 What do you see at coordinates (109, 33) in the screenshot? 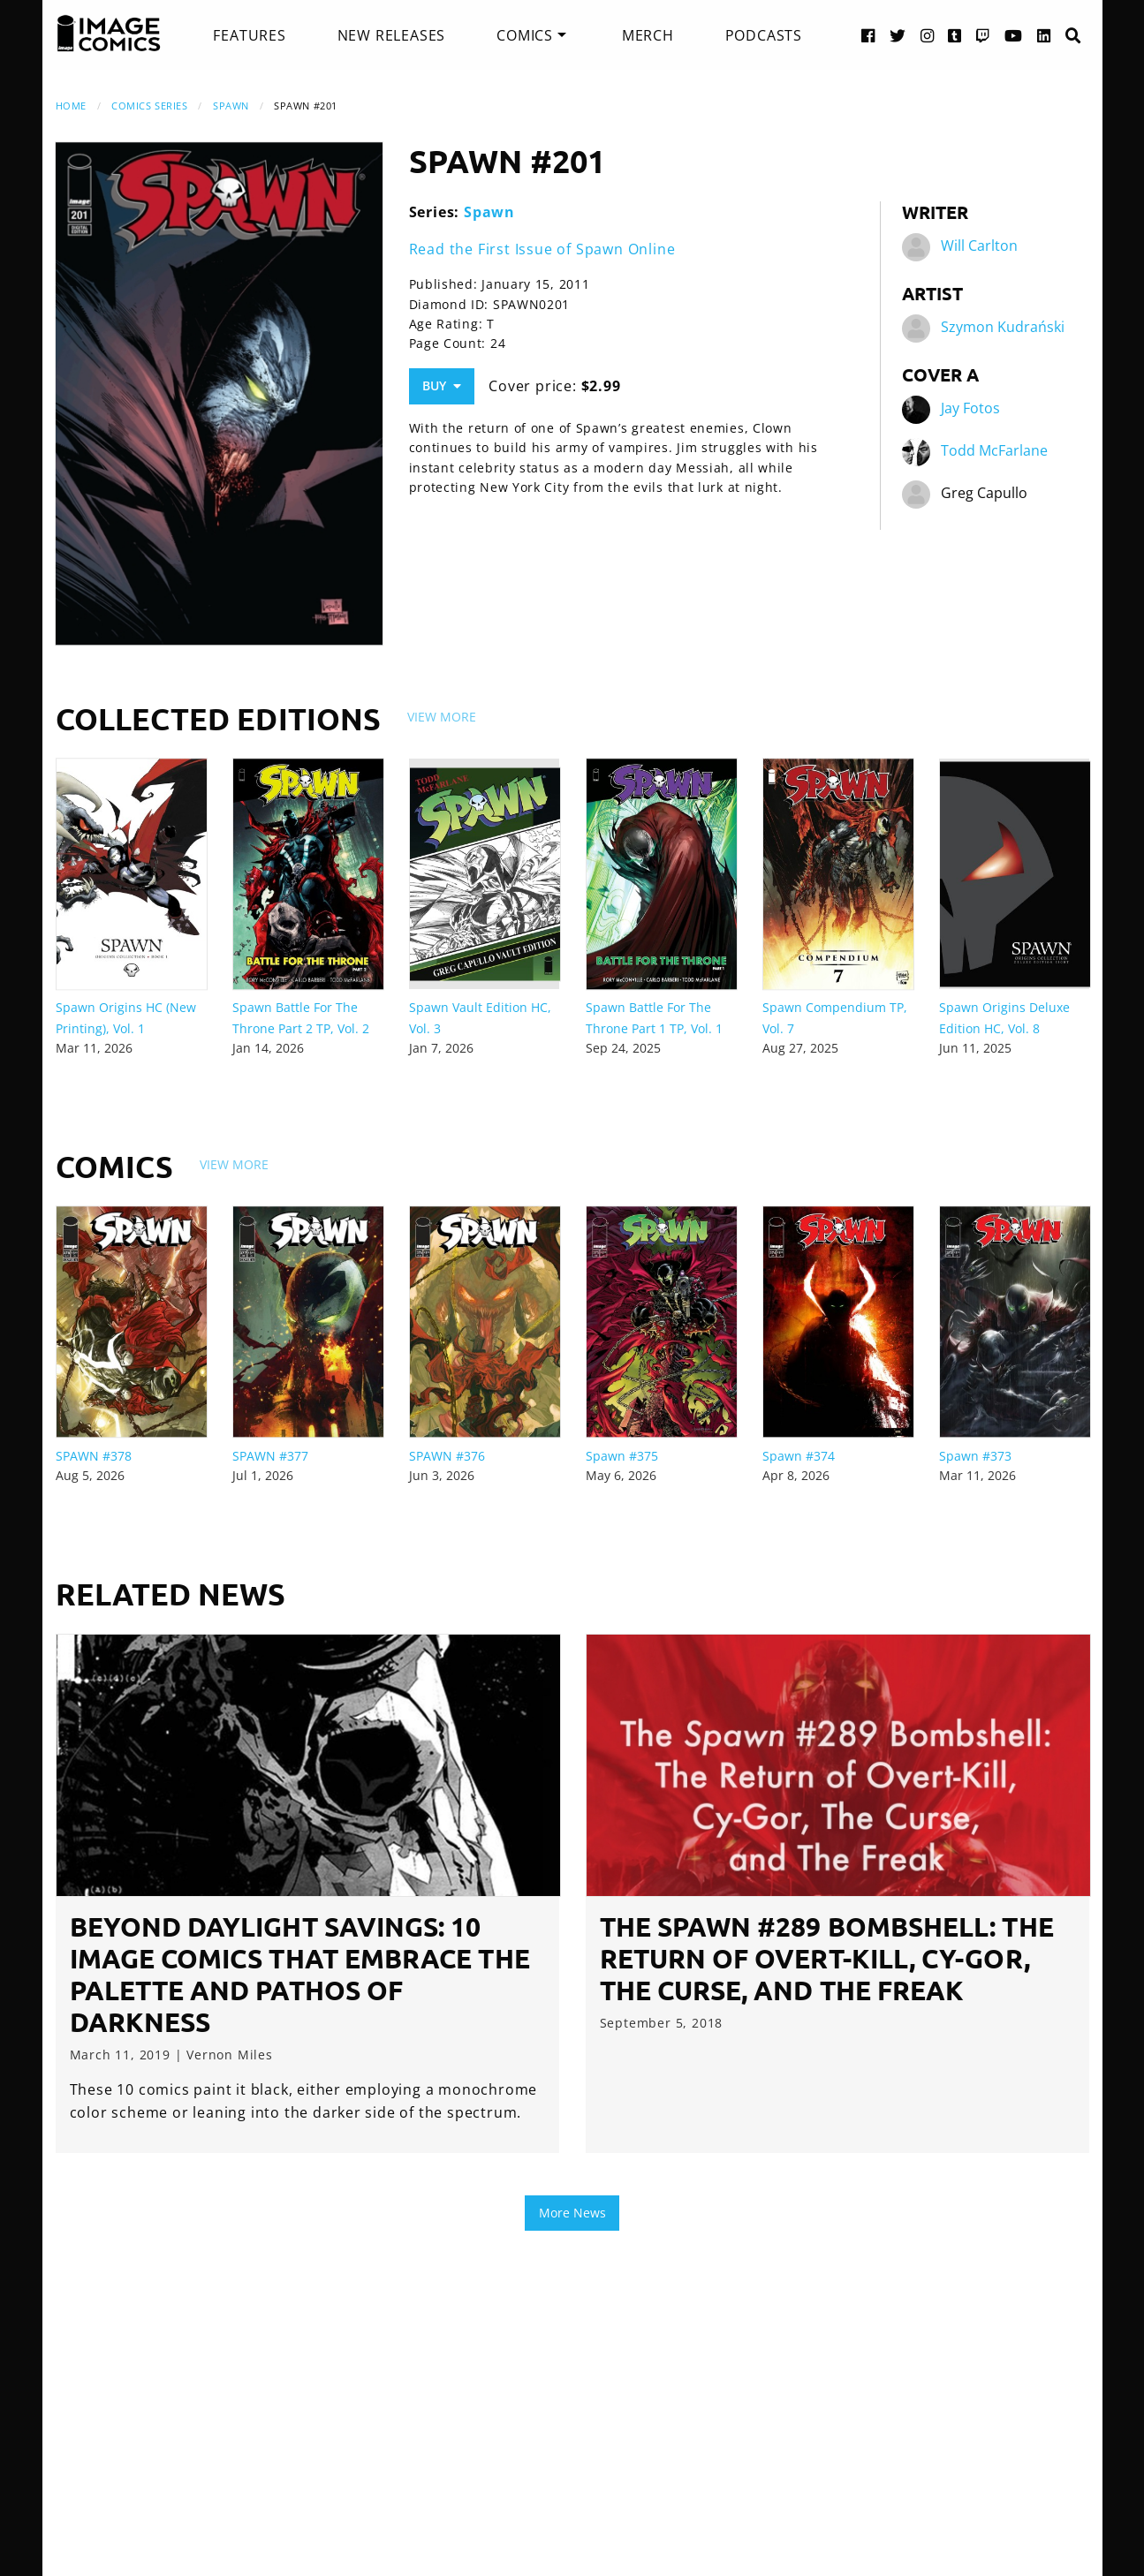
I see `[Image Comics]` at bounding box center [109, 33].